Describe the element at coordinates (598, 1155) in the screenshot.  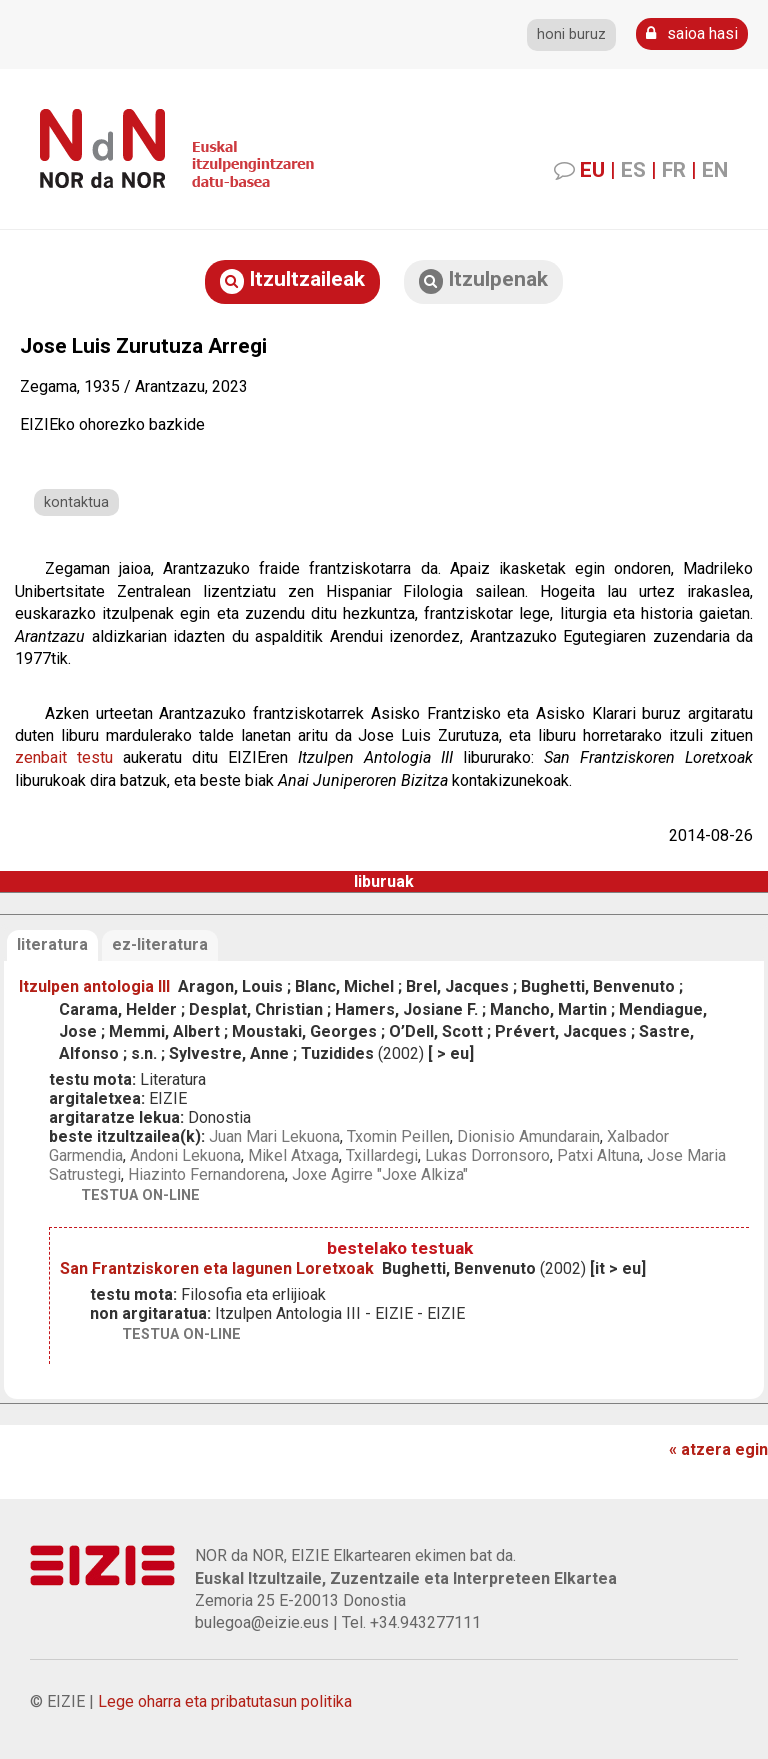
I see `Patxi Altuna` at that location.